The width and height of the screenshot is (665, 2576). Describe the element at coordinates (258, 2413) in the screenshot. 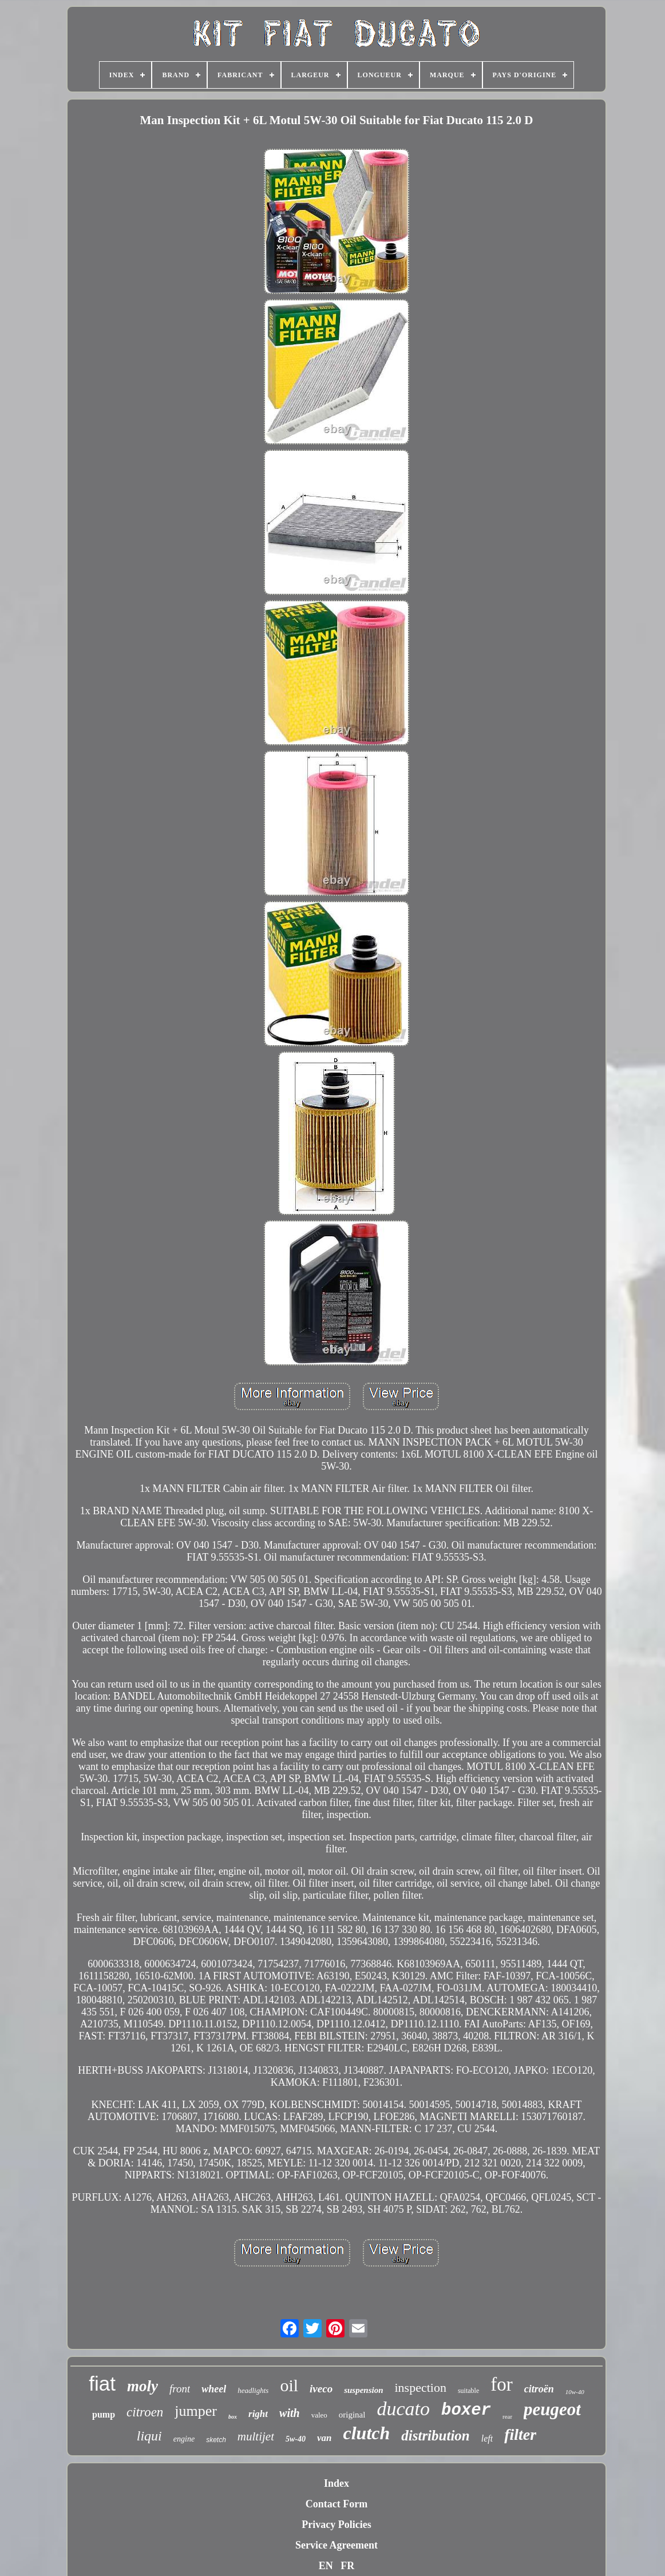

I see `right` at that location.